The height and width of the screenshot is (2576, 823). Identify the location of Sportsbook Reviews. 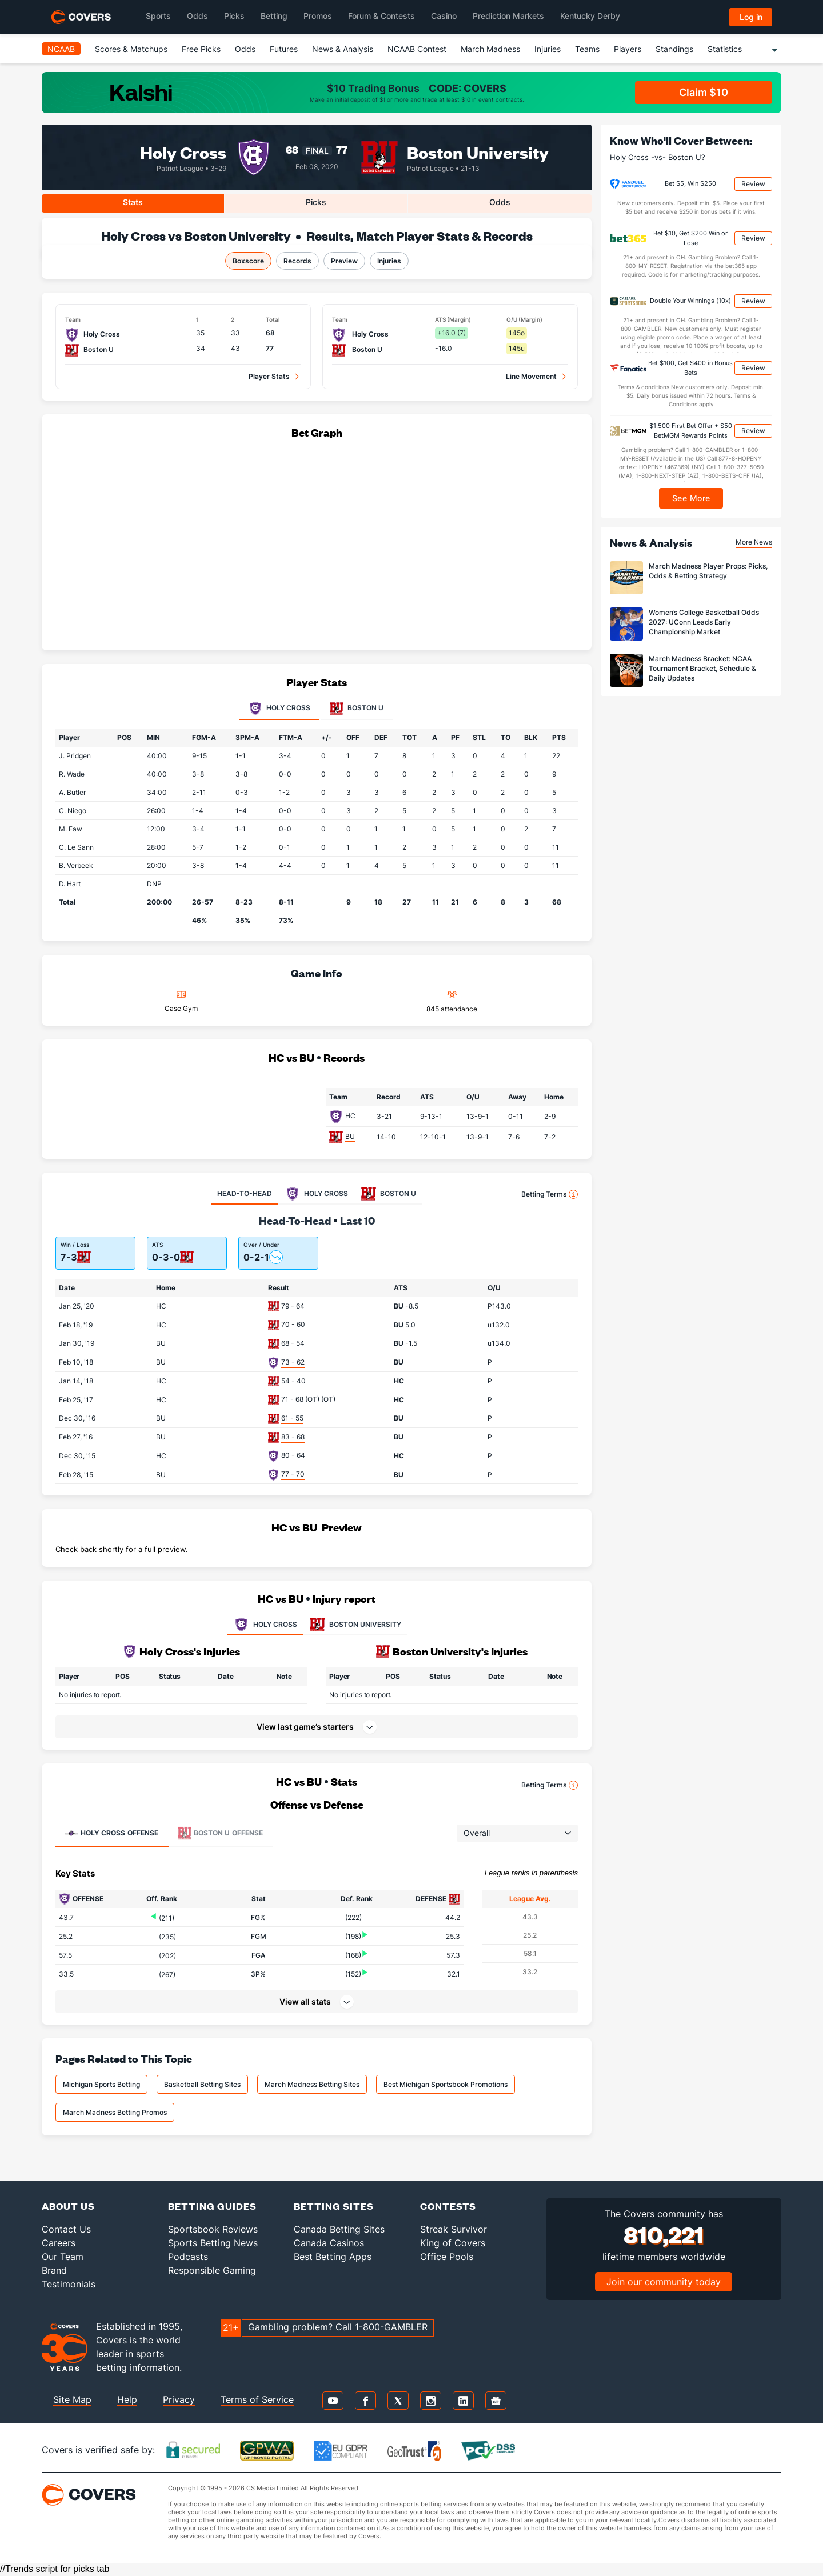
(213, 2229).